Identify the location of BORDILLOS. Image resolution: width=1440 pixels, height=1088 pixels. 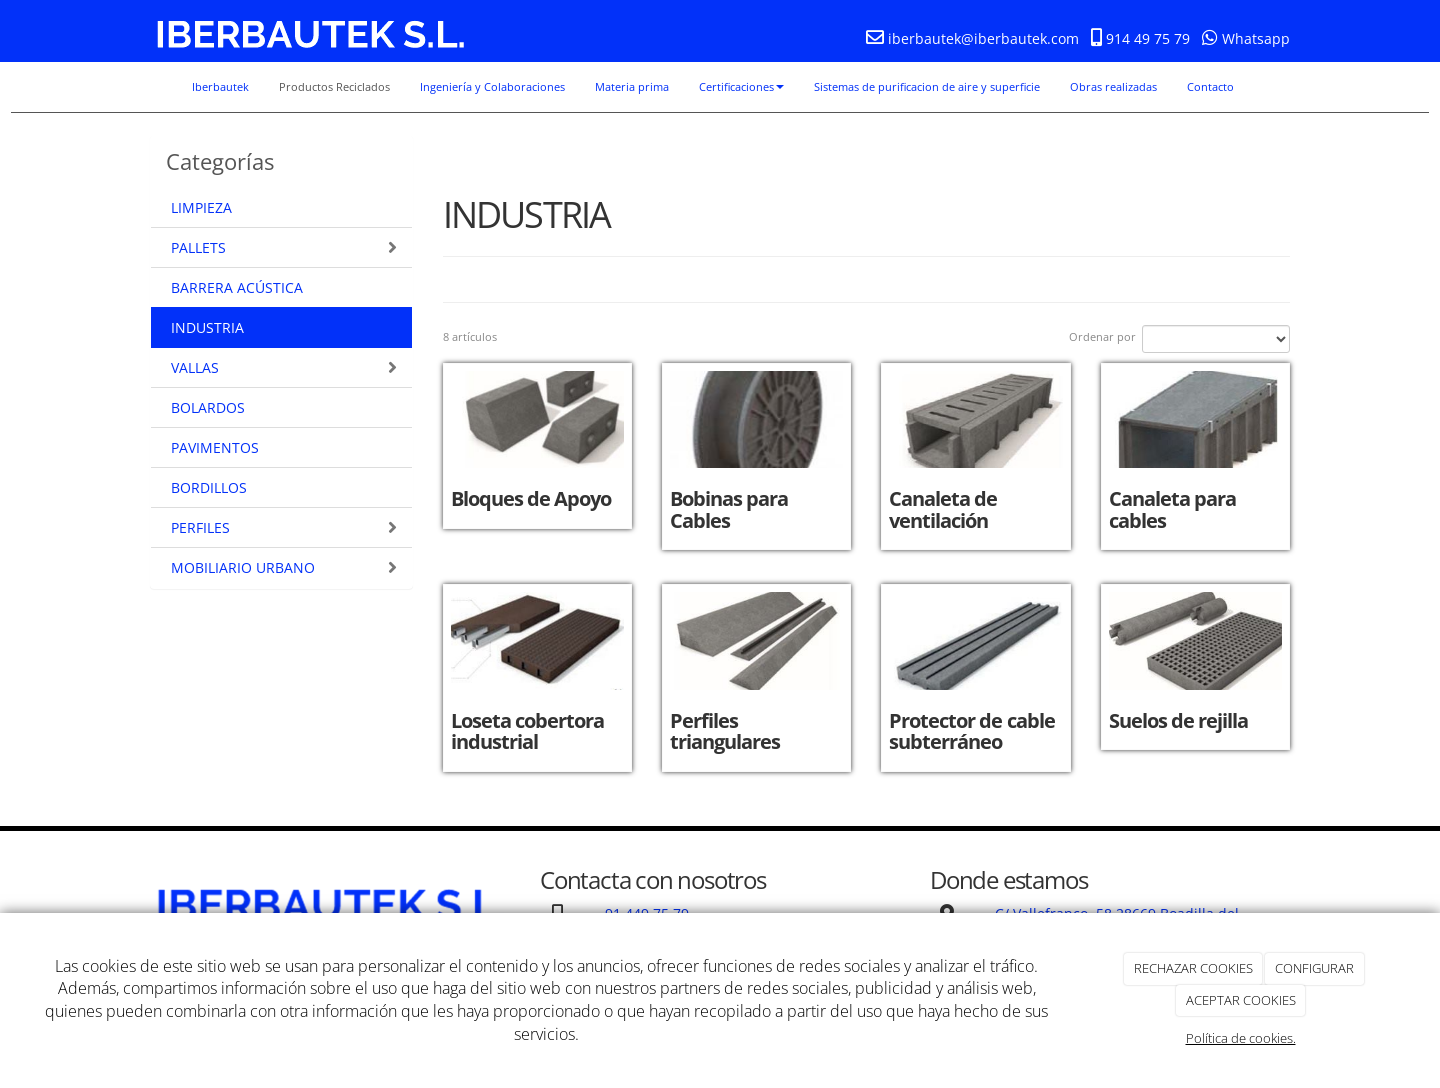
(209, 487).